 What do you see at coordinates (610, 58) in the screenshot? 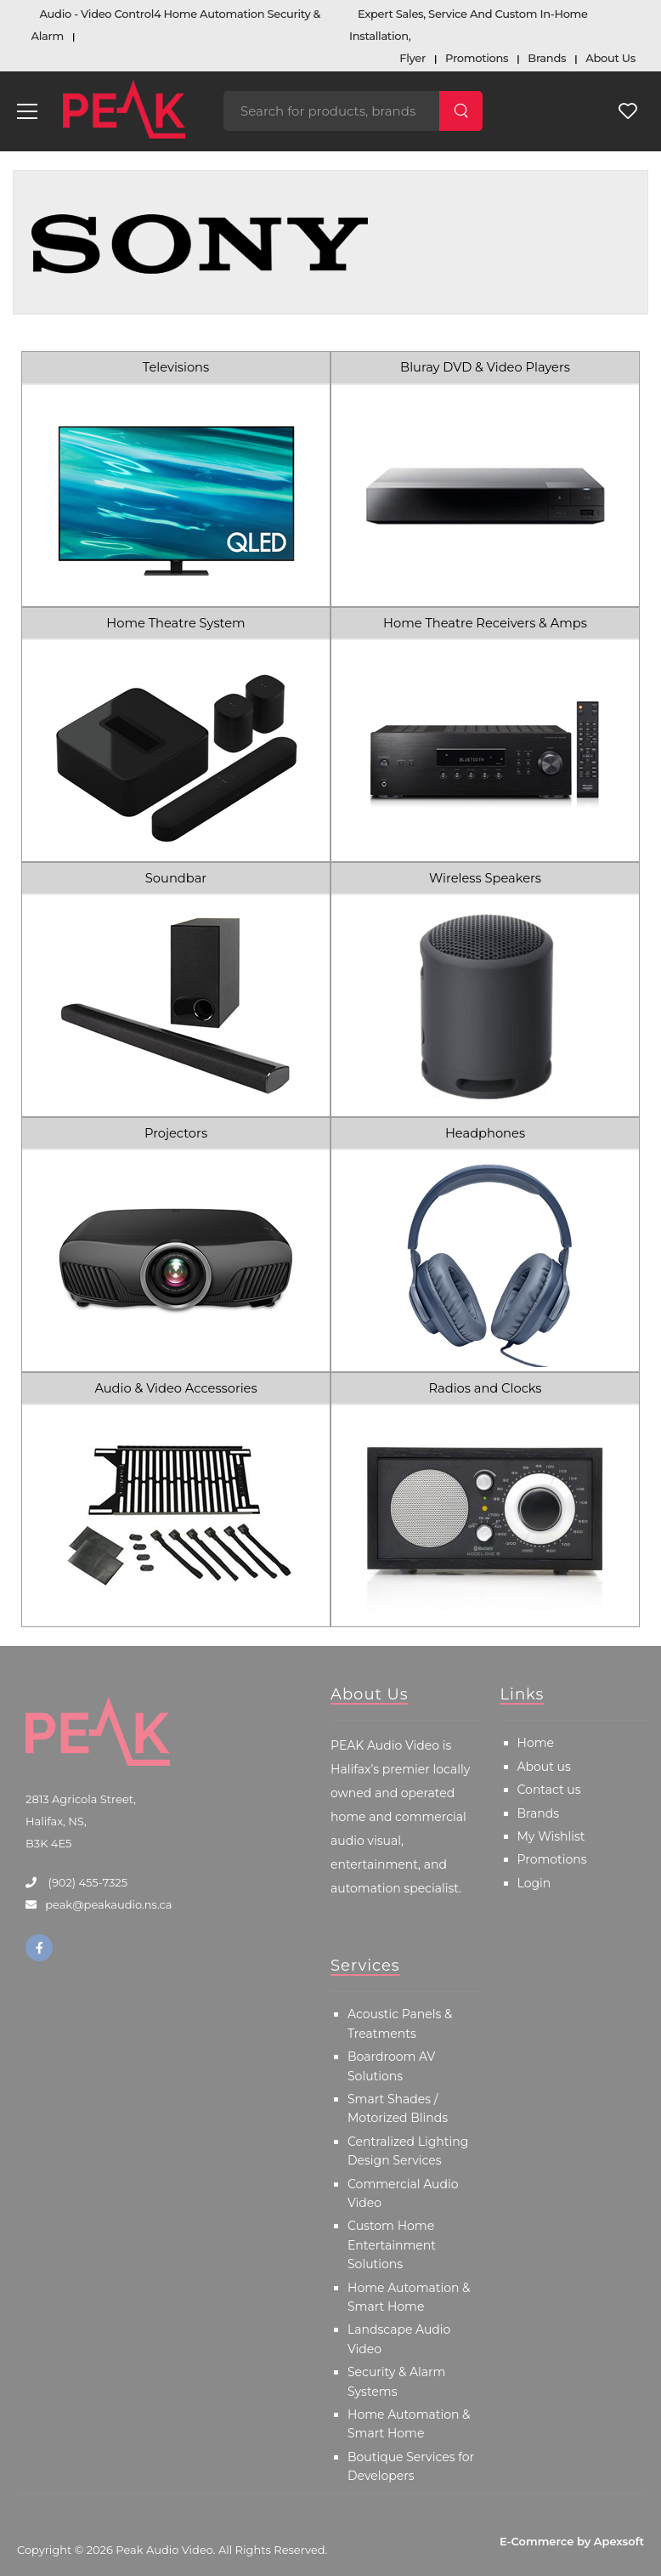
I see `About Us` at bounding box center [610, 58].